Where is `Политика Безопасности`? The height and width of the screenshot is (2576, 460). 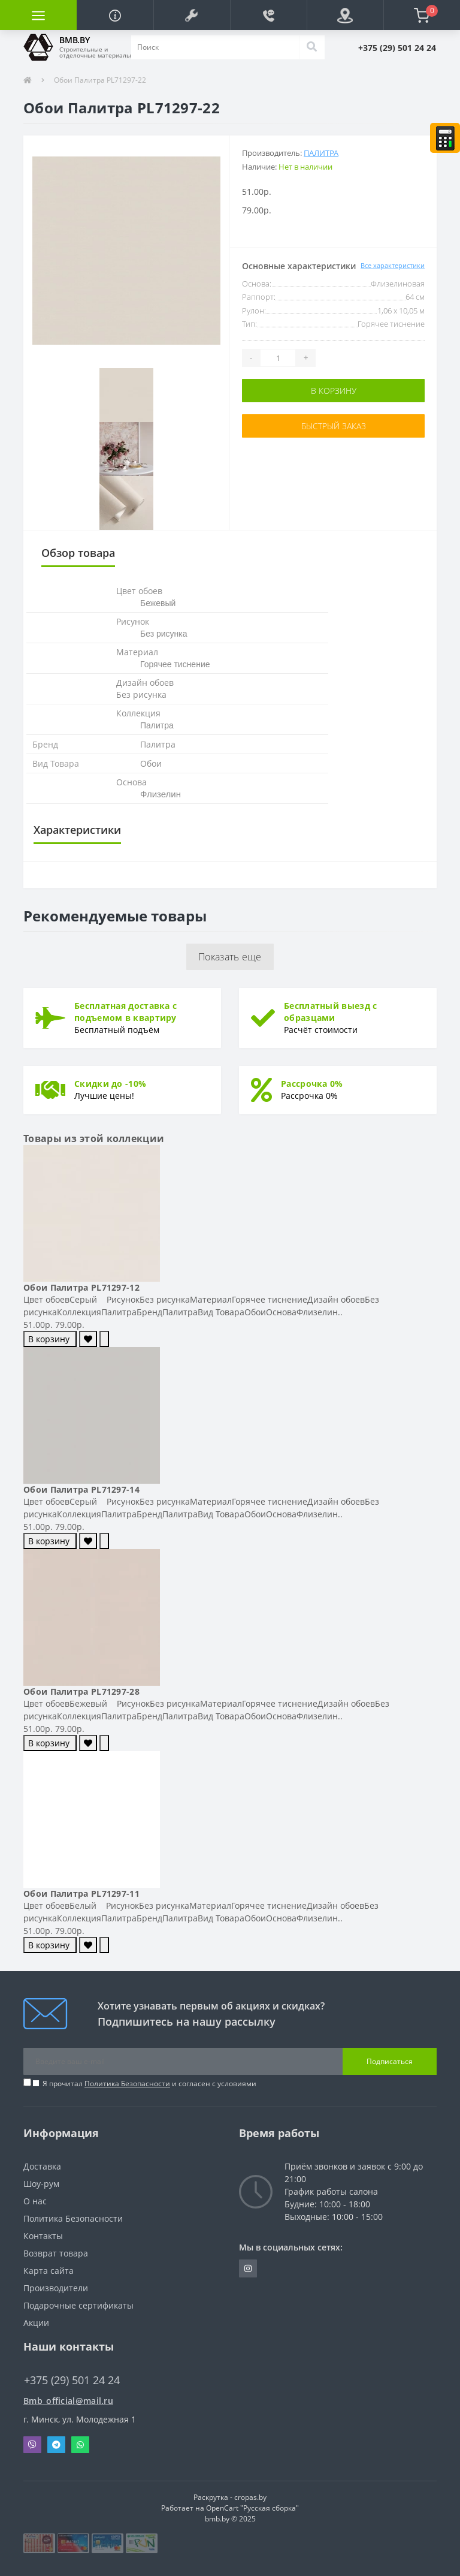
Политика Безопасности is located at coordinates (127, 2083).